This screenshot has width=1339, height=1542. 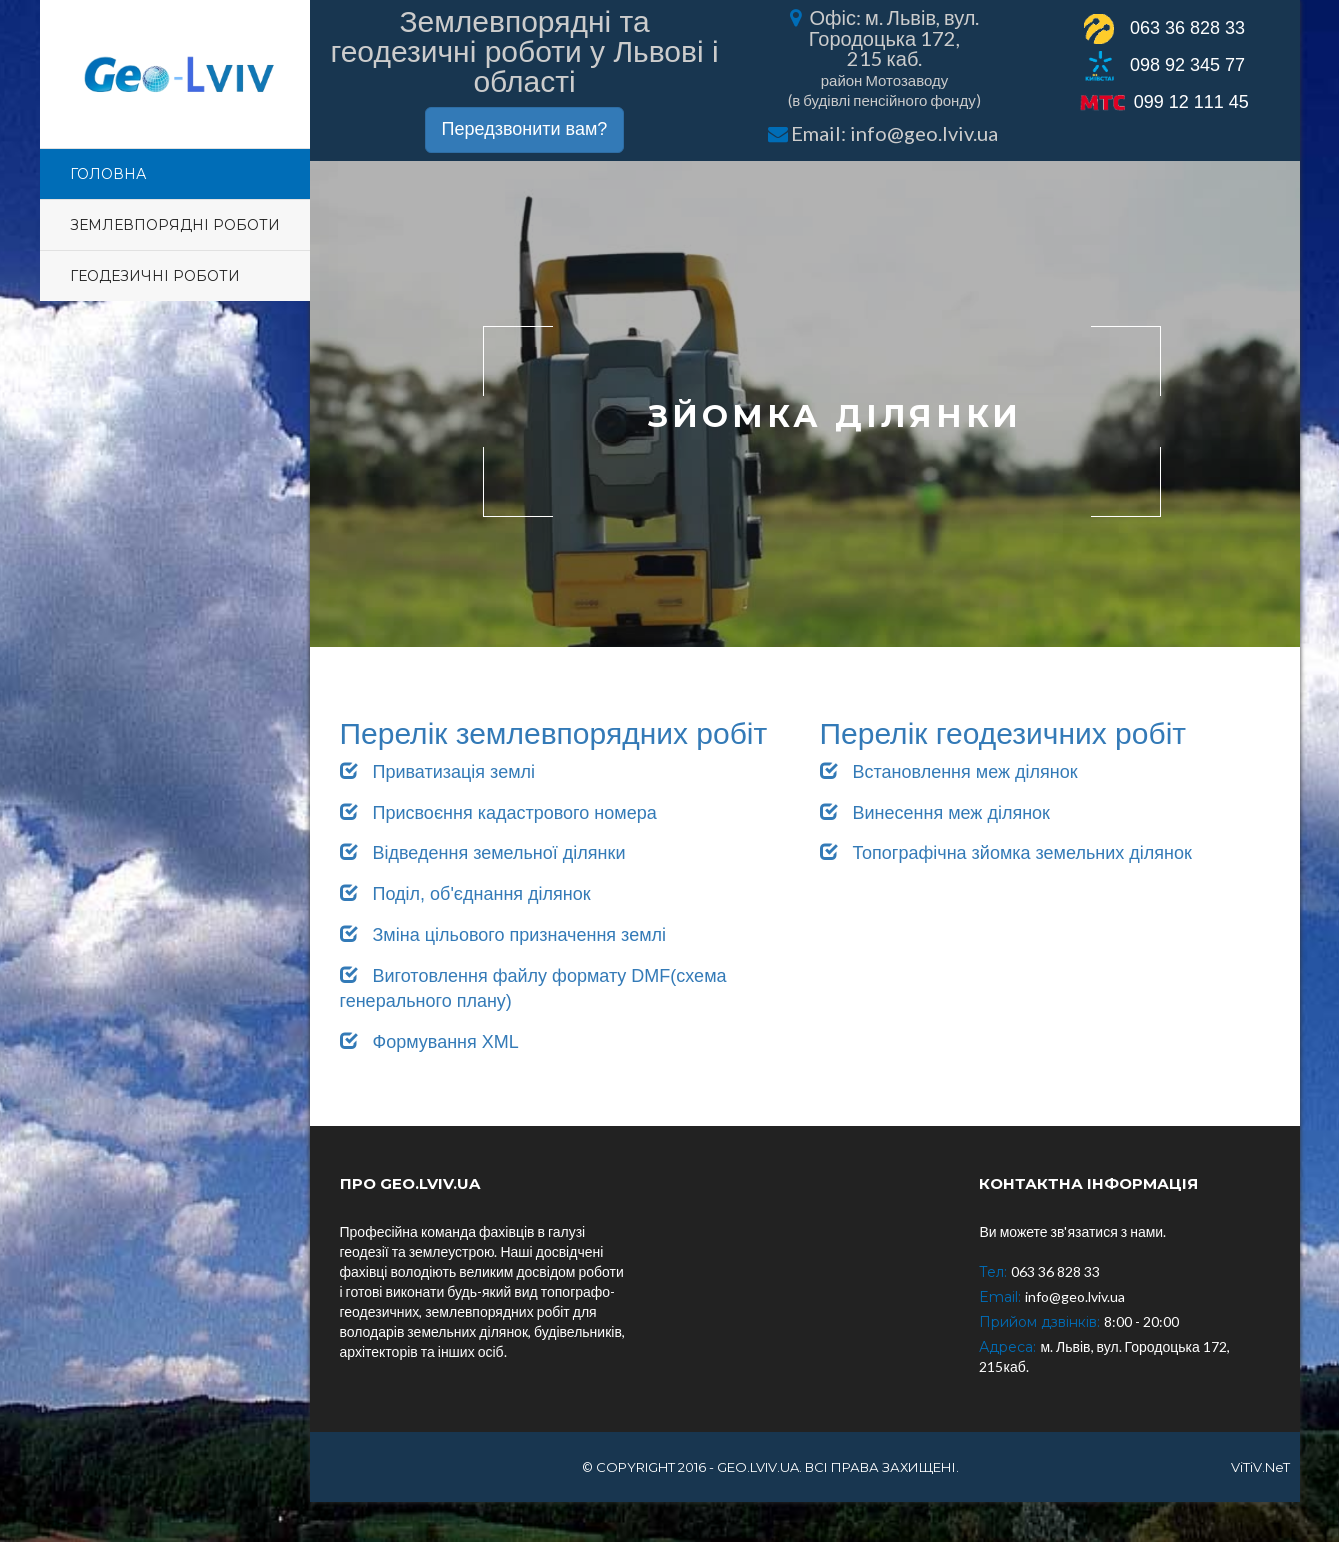 What do you see at coordinates (108, 174) in the screenshot?
I see `Головна` at bounding box center [108, 174].